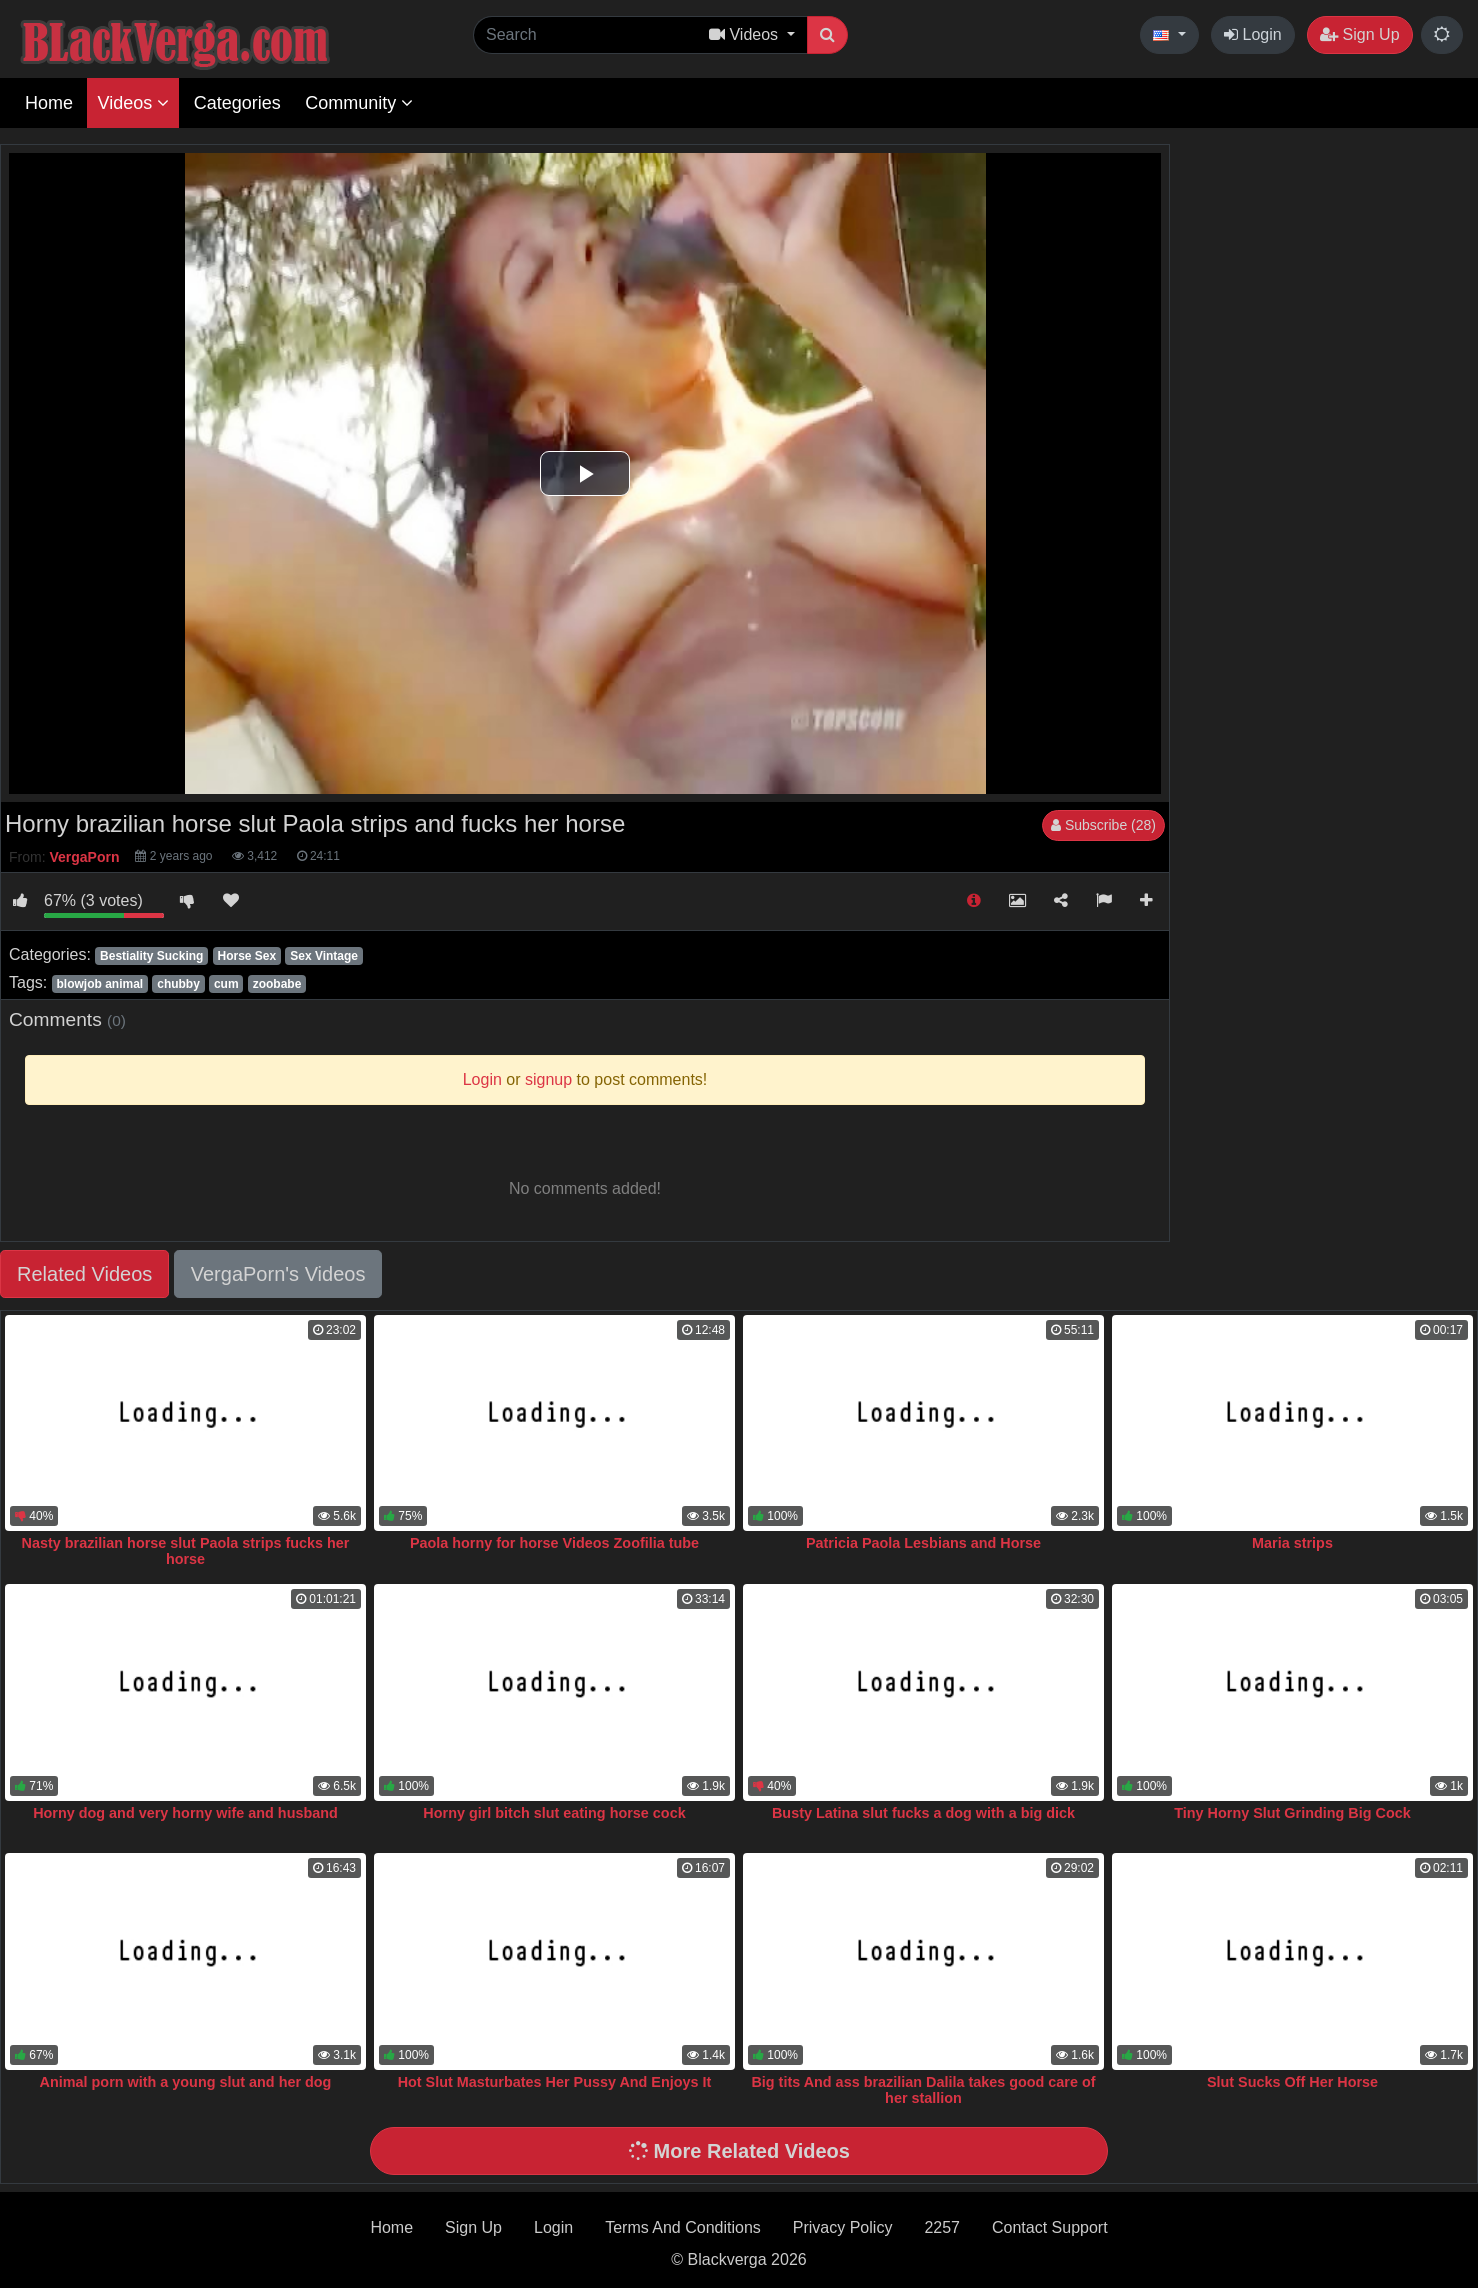  What do you see at coordinates (554, 1543) in the screenshot?
I see `Paola horny for horse Videos Zoofilia tube` at bounding box center [554, 1543].